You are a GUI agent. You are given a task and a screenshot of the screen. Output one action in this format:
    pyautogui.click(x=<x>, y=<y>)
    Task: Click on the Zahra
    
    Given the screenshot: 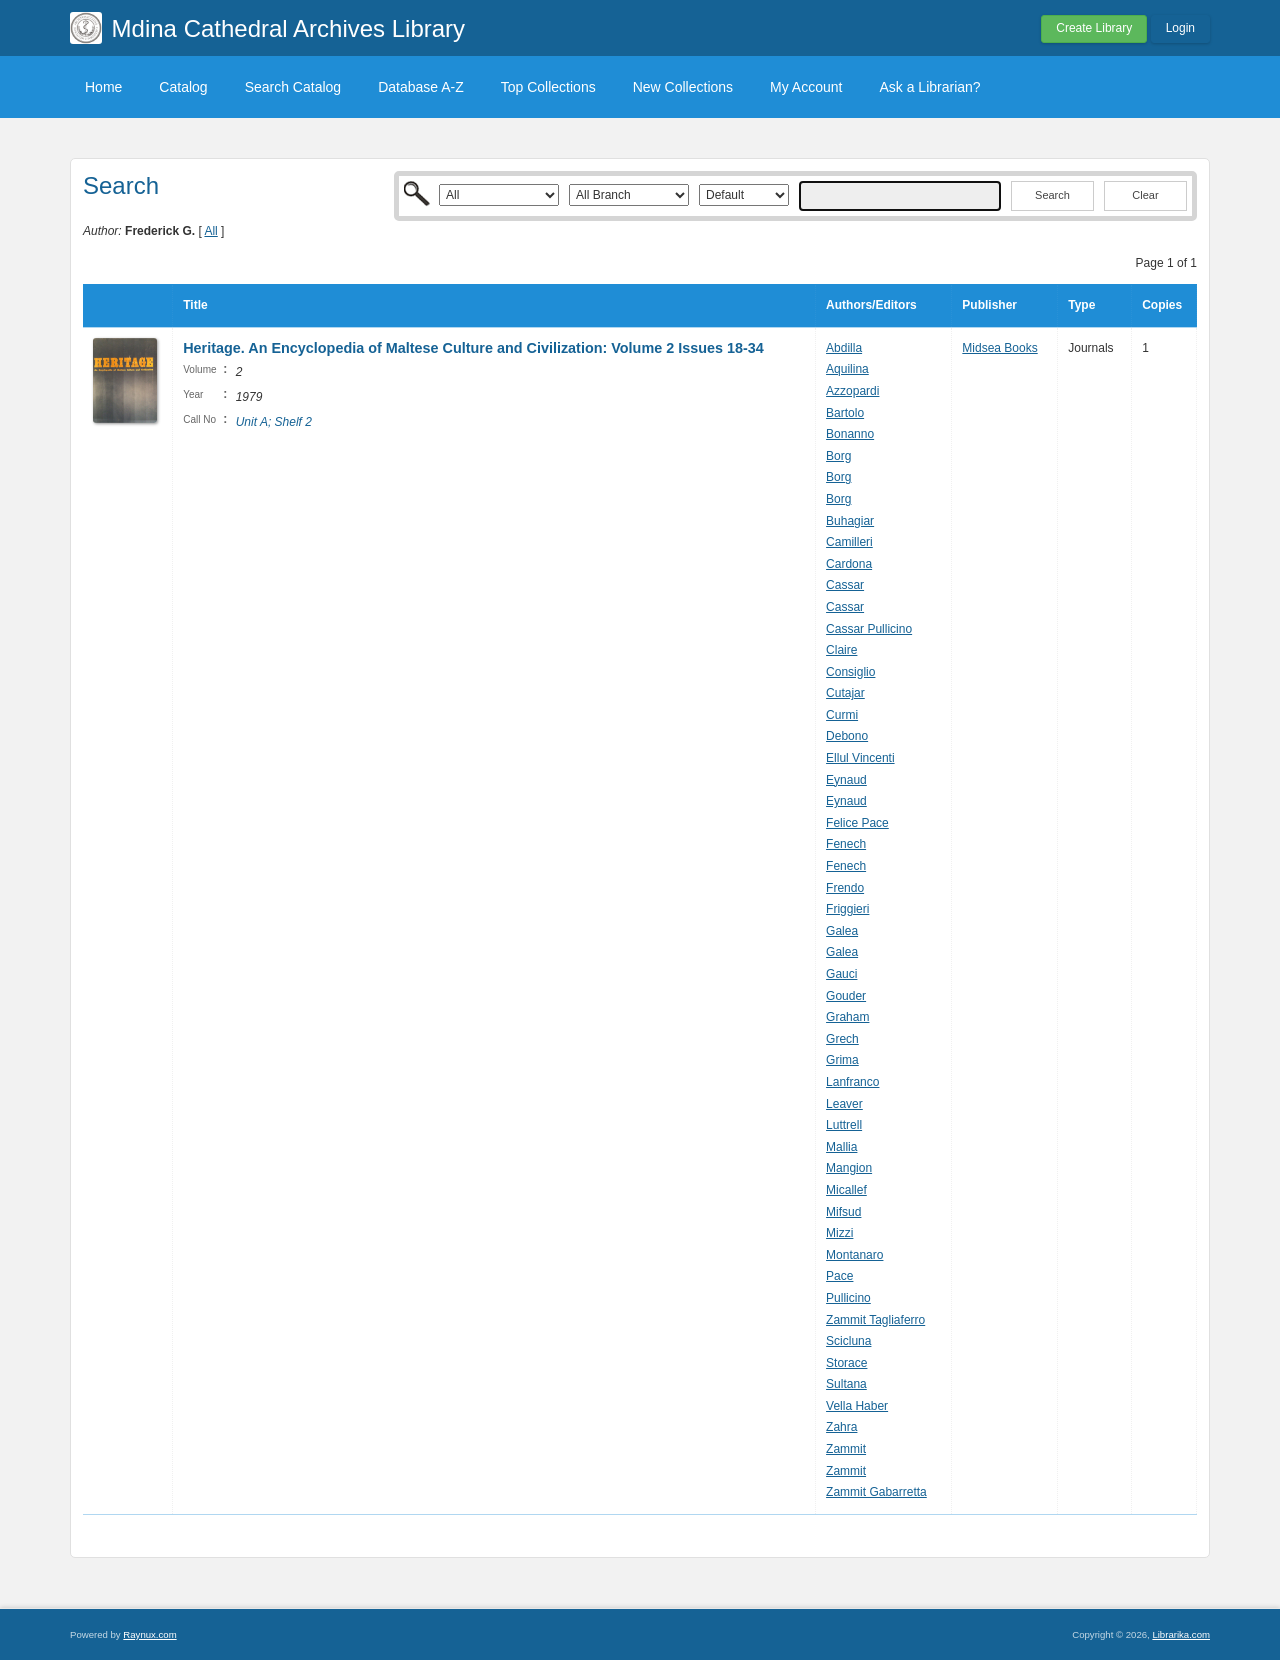 What is the action you would take?
    pyautogui.click(x=841, y=1427)
    